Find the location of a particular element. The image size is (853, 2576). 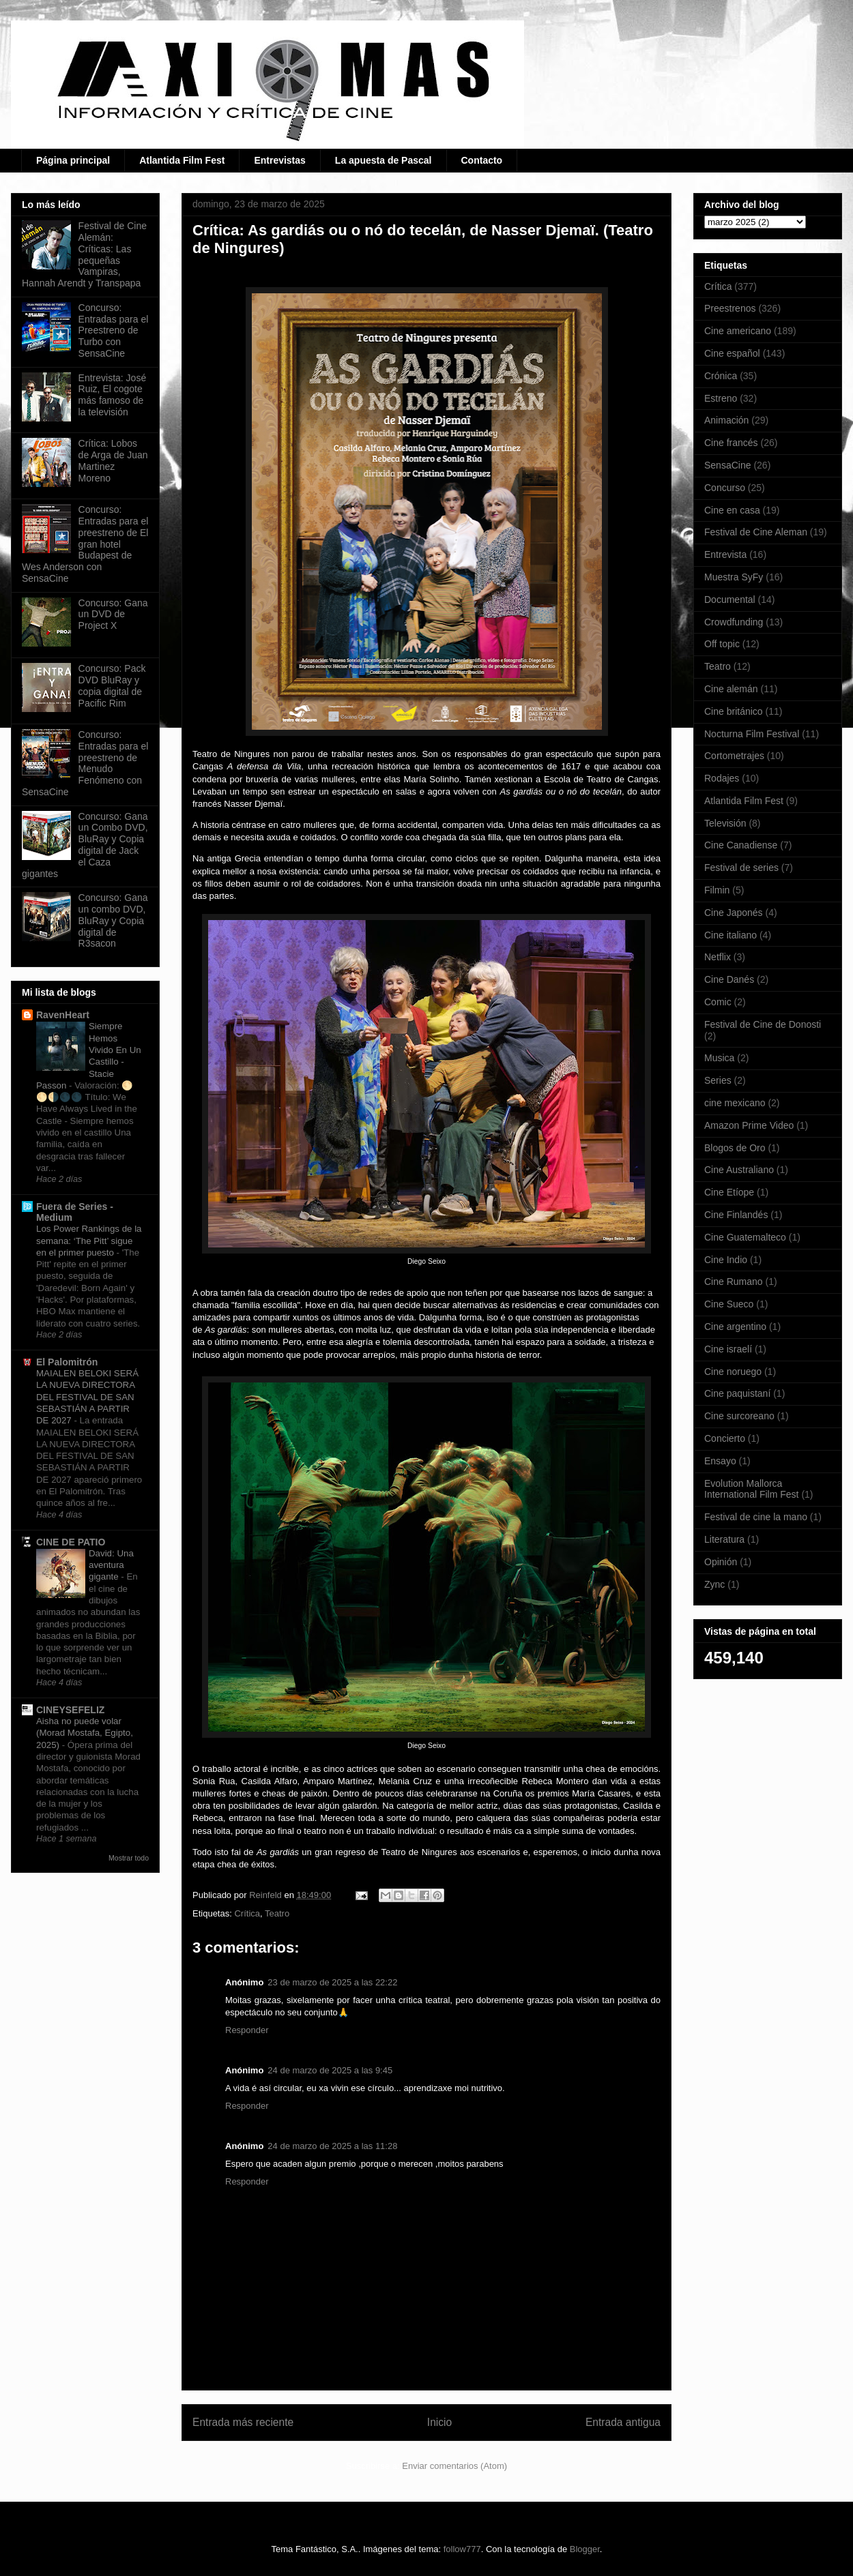

Concurso: Gana un Combo DVD, BluRay y Copia digital de Jack el Caza gigantes is located at coordinates (85, 845).